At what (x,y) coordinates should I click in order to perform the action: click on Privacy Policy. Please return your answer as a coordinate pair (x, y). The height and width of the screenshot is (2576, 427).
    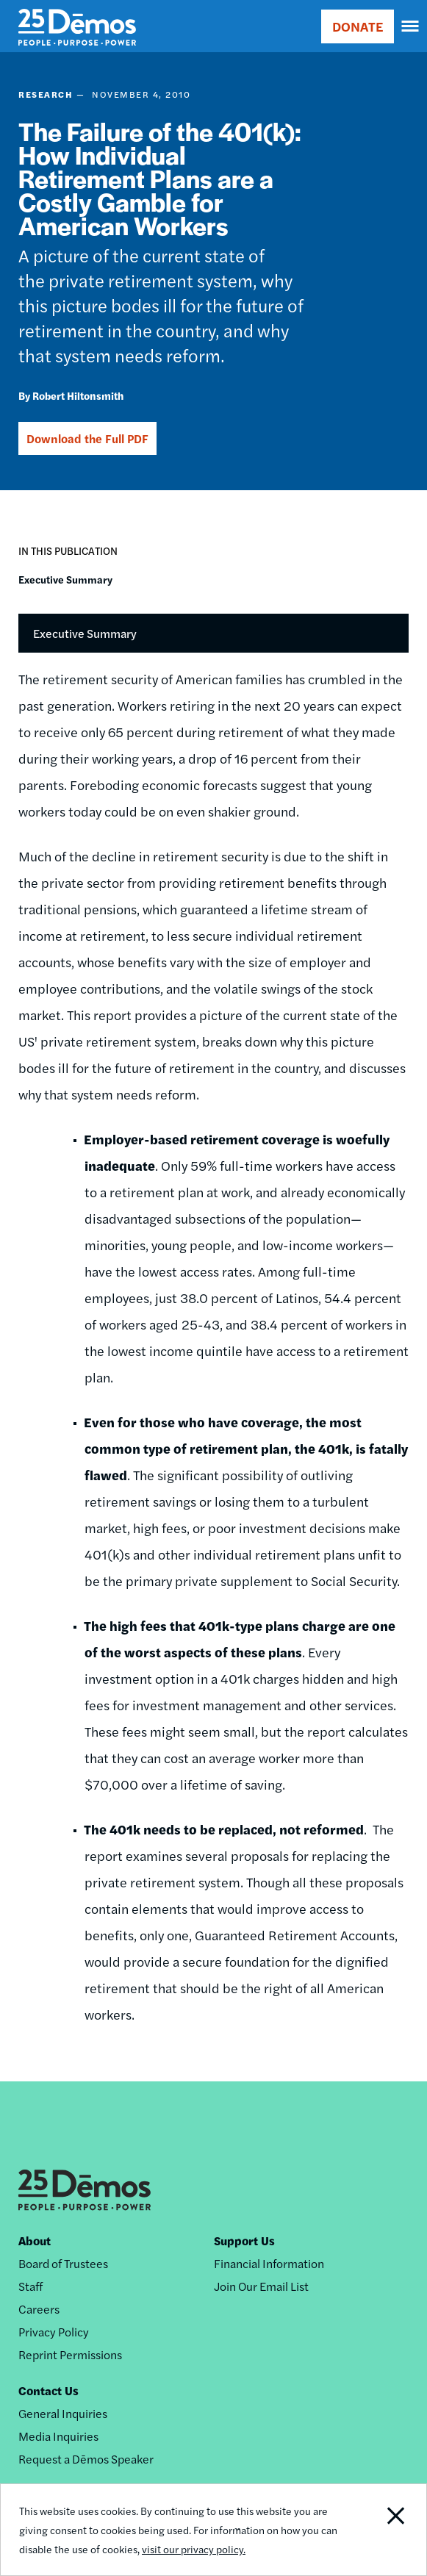
    Looking at the image, I should click on (53, 2331).